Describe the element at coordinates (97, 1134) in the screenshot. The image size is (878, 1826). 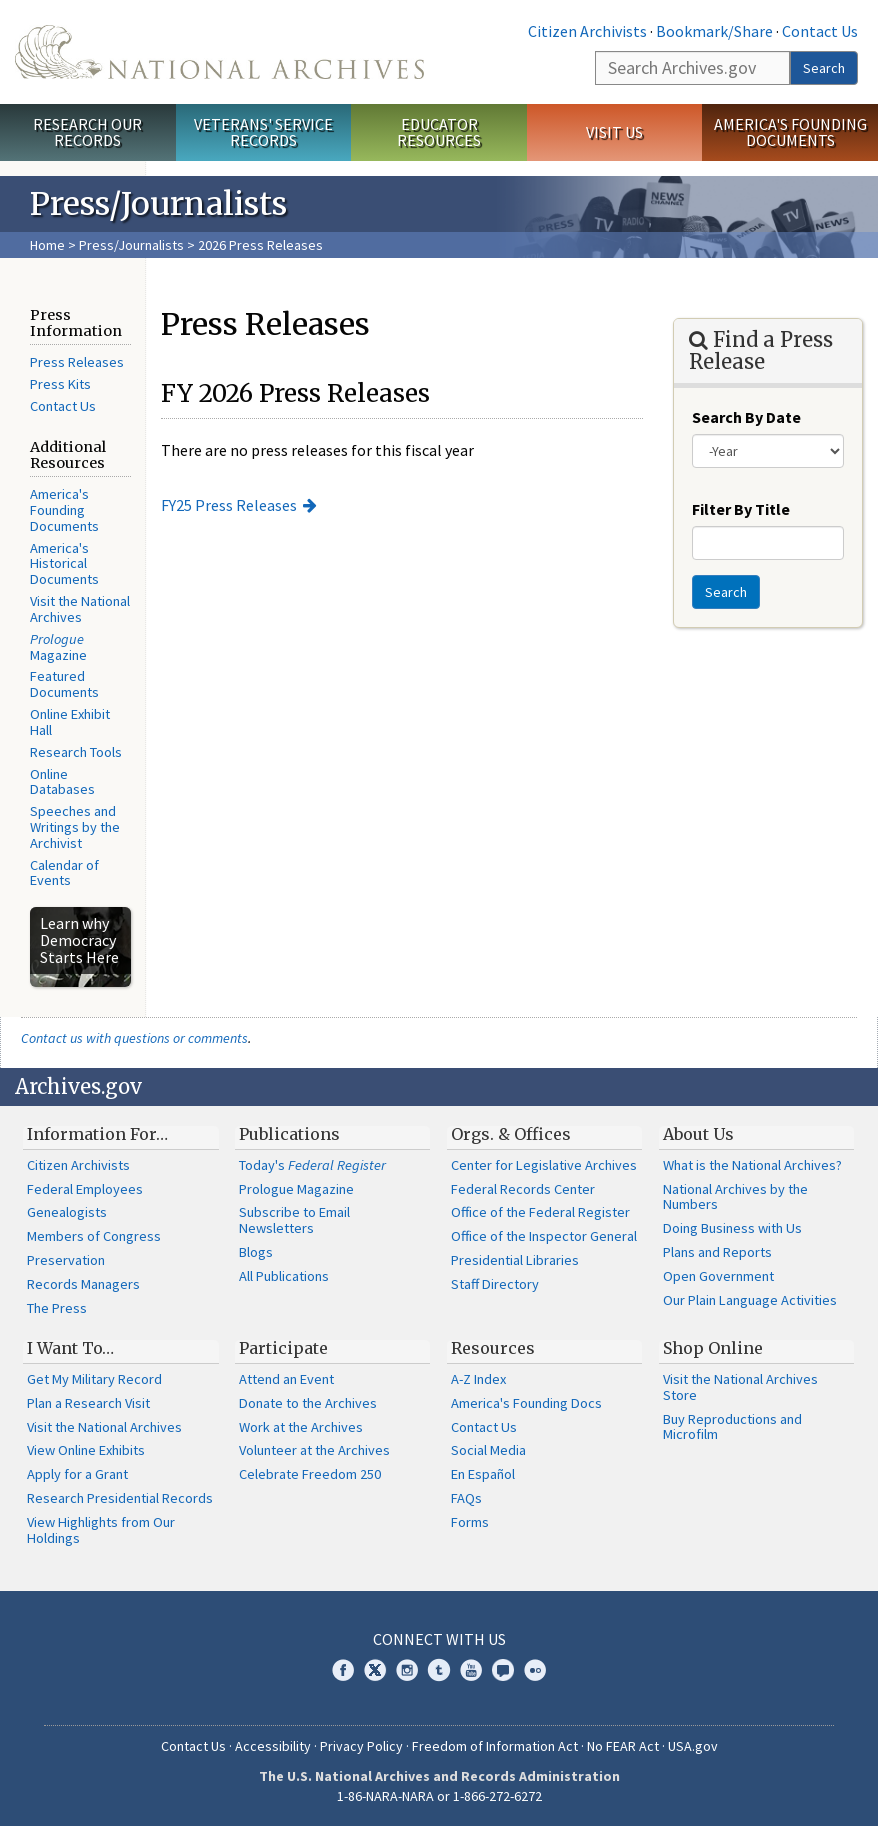
I see `Information For…` at that location.